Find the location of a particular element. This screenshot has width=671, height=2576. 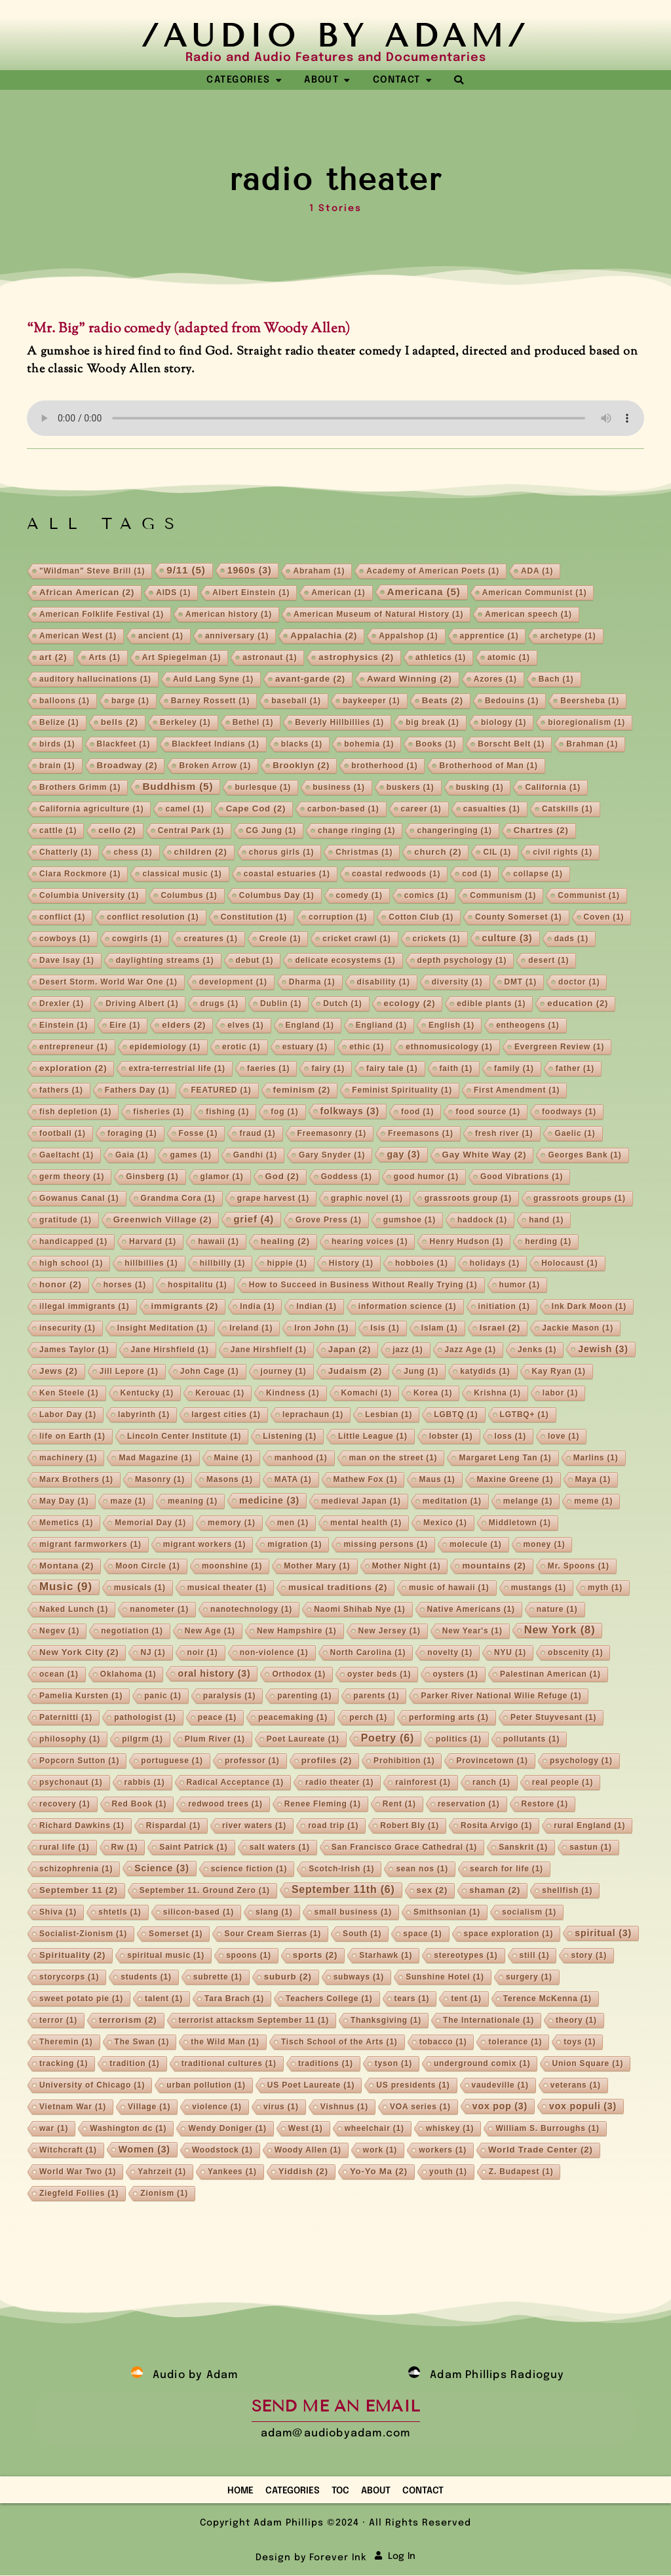

barge [barge (1 item)] is located at coordinates (130, 701).